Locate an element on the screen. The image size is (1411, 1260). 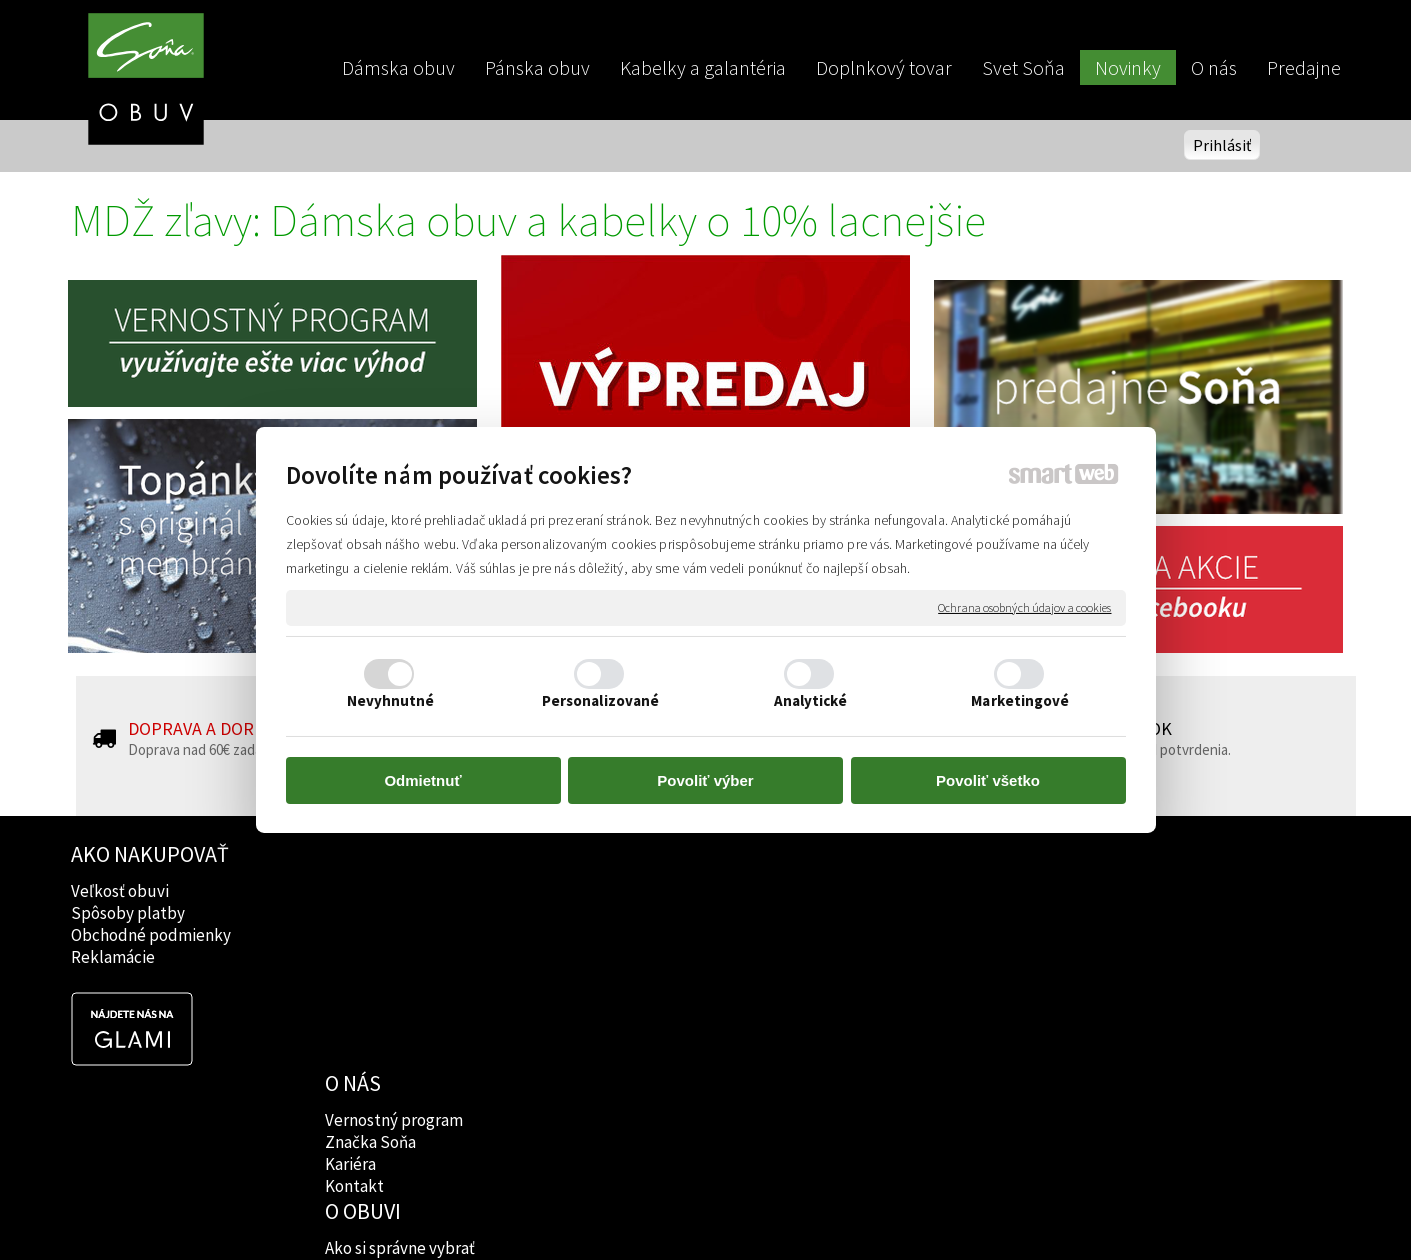
Značka Soňa is located at coordinates (372, 913).